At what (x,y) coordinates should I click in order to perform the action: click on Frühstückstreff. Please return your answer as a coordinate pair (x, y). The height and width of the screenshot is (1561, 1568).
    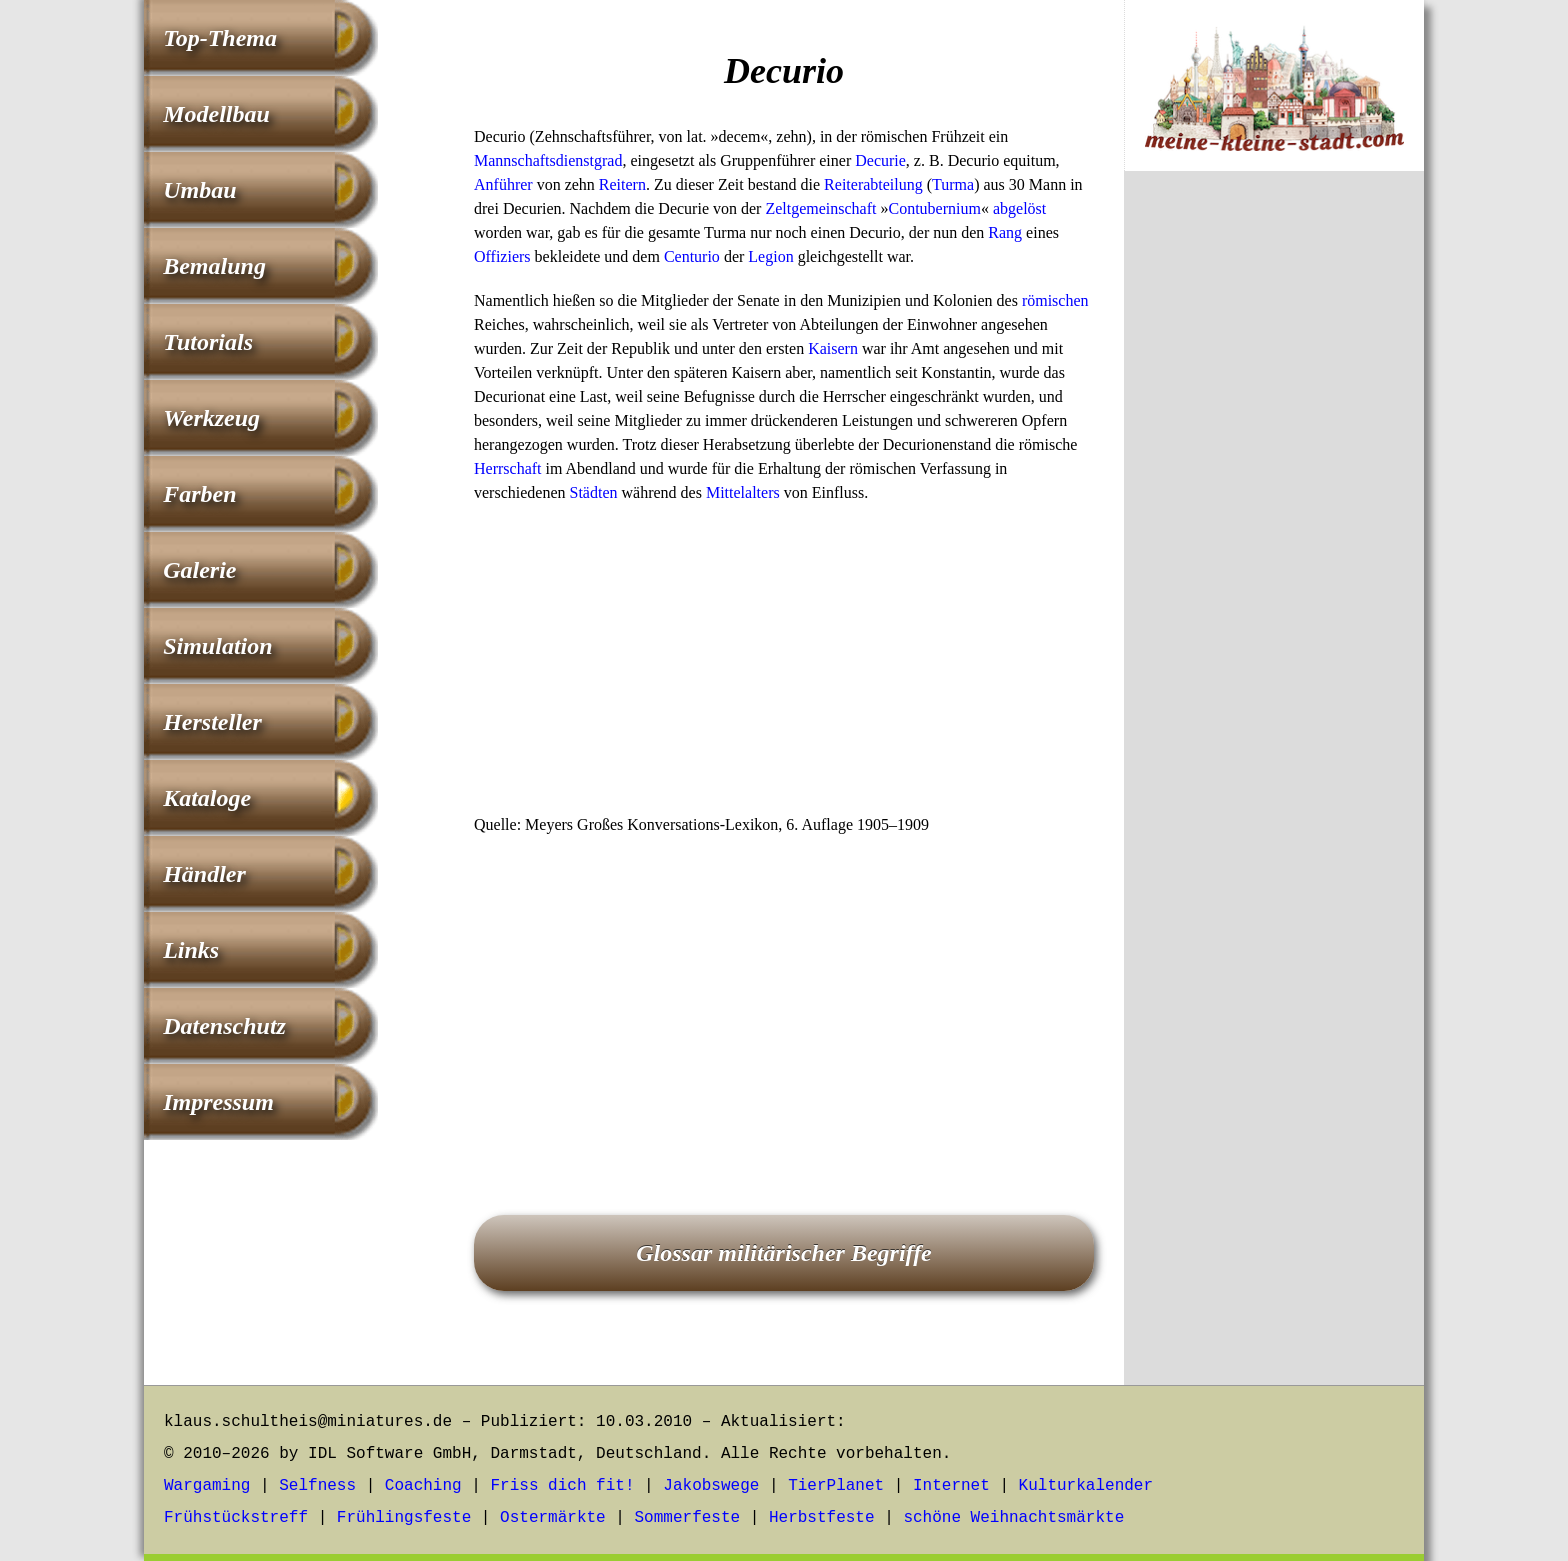
    Looking at the image, I should click on (236, 1518).